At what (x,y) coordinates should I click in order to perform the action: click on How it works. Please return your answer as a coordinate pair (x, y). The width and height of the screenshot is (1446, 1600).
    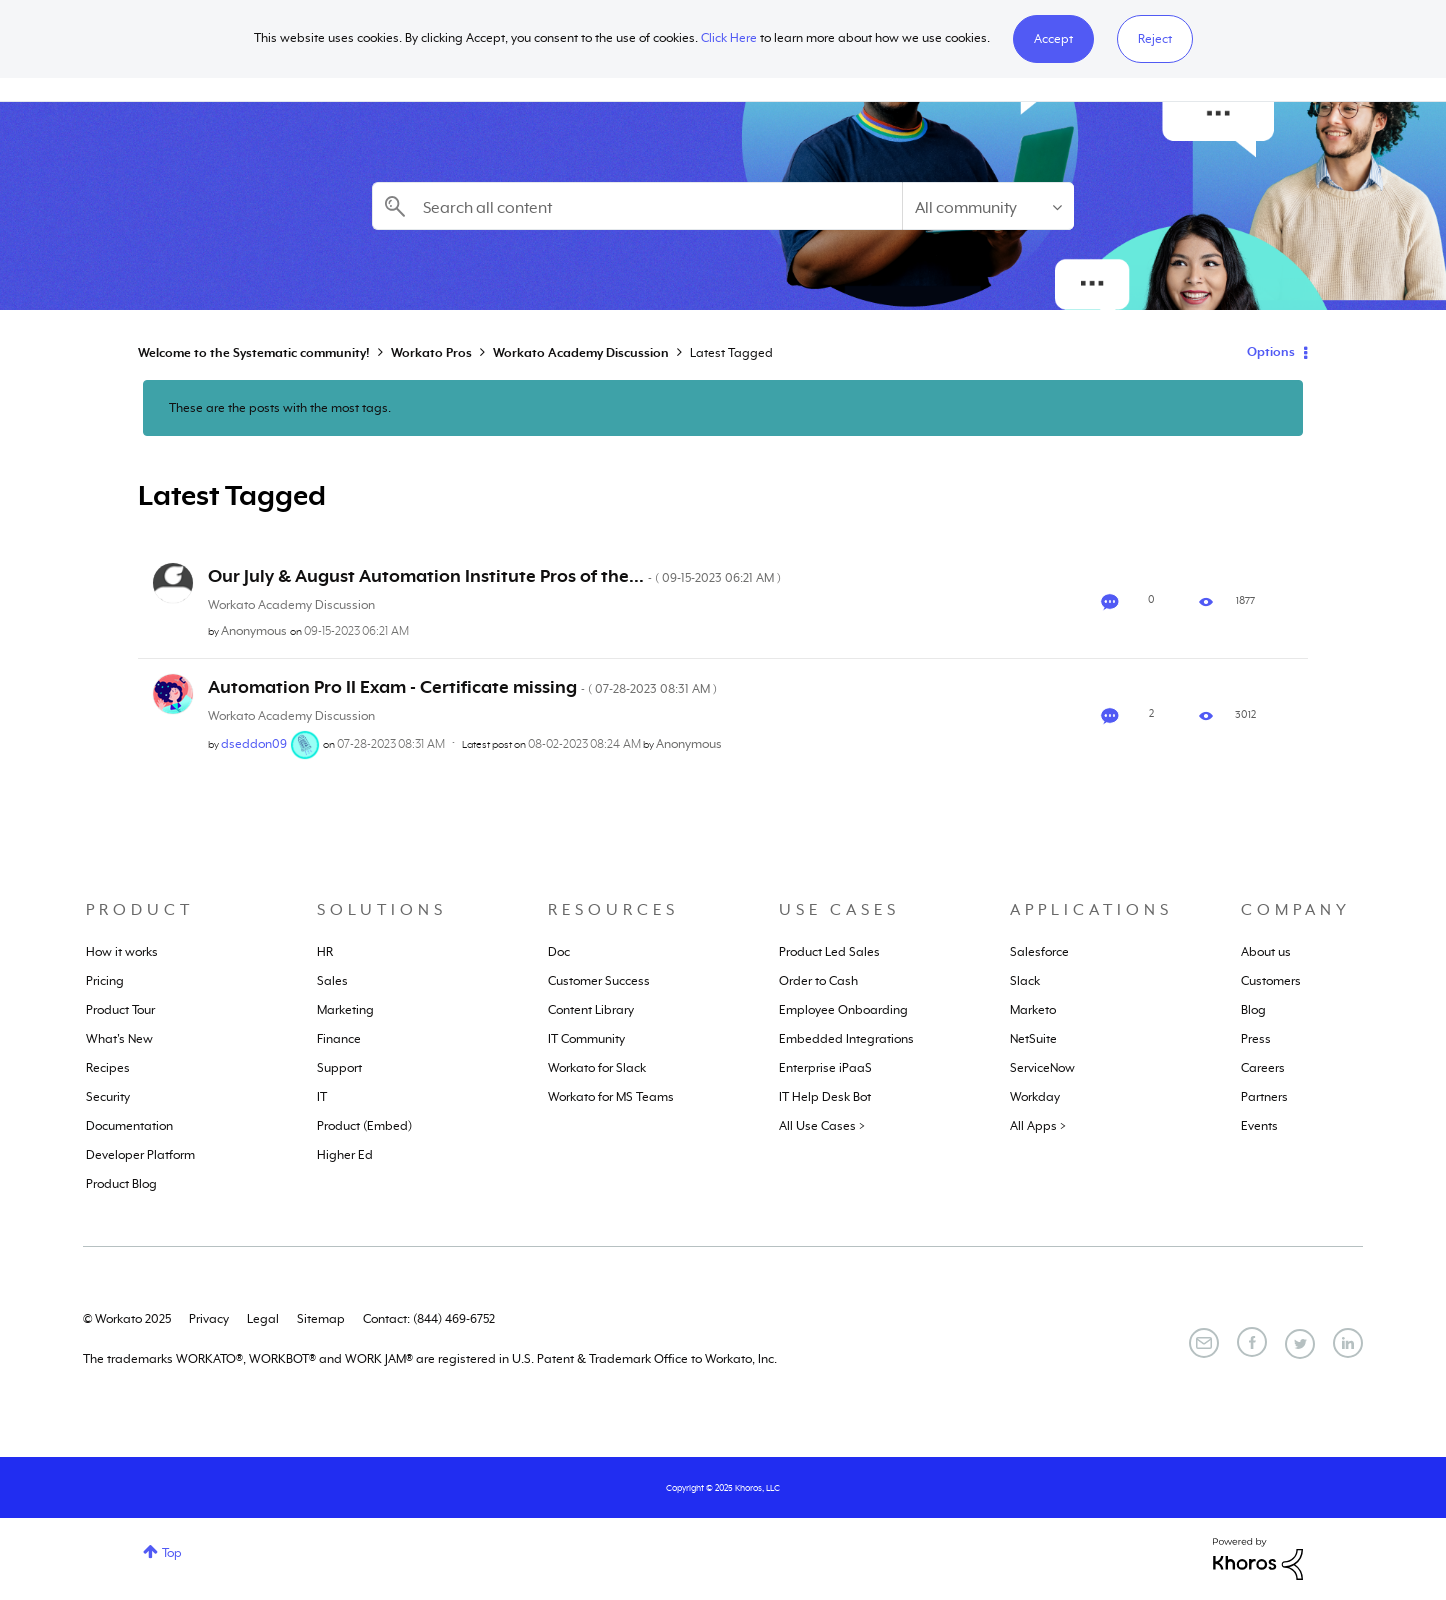
    Looking at the image, I should click on (122, 952).